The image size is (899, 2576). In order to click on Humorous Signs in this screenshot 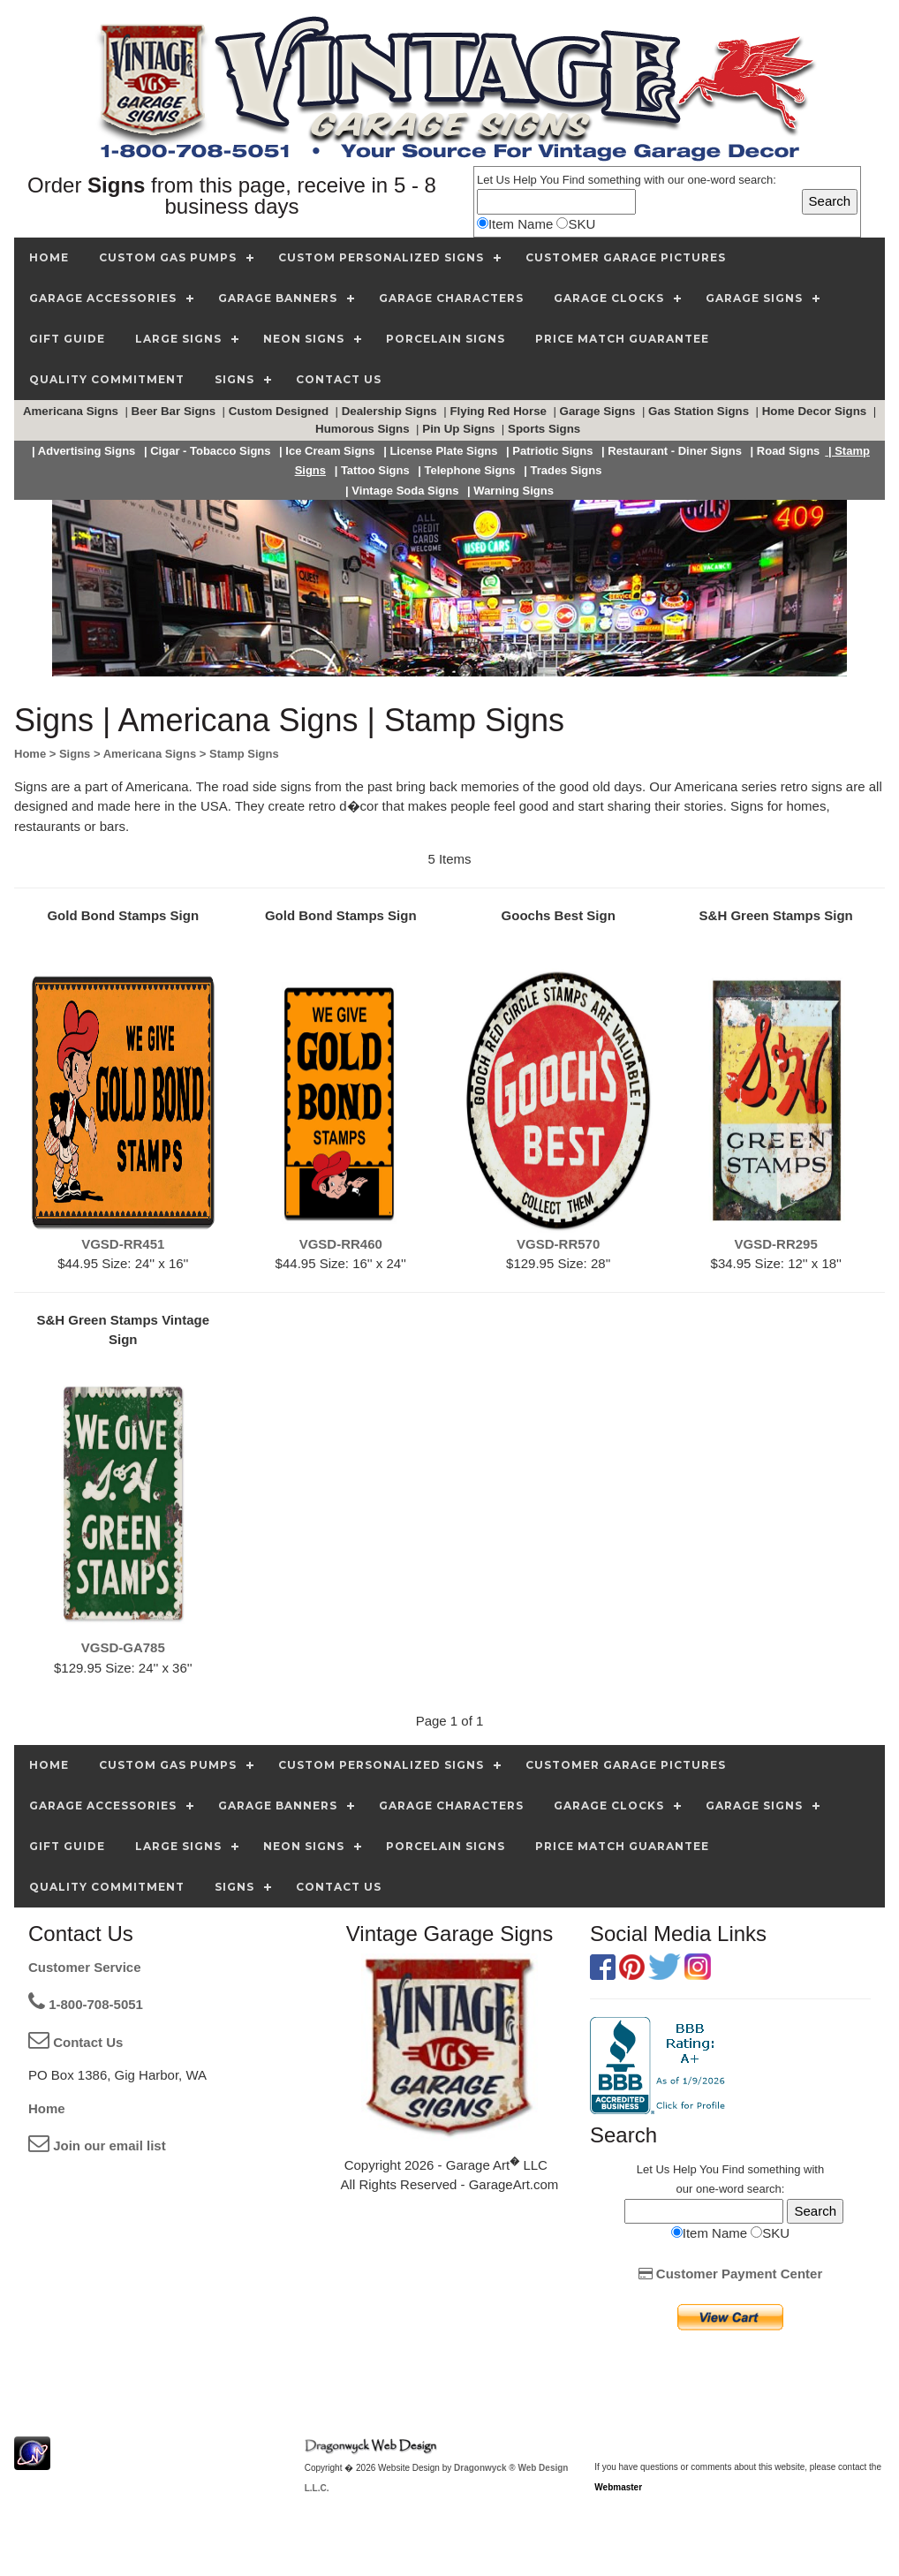, I will do `click(363, 428)`.